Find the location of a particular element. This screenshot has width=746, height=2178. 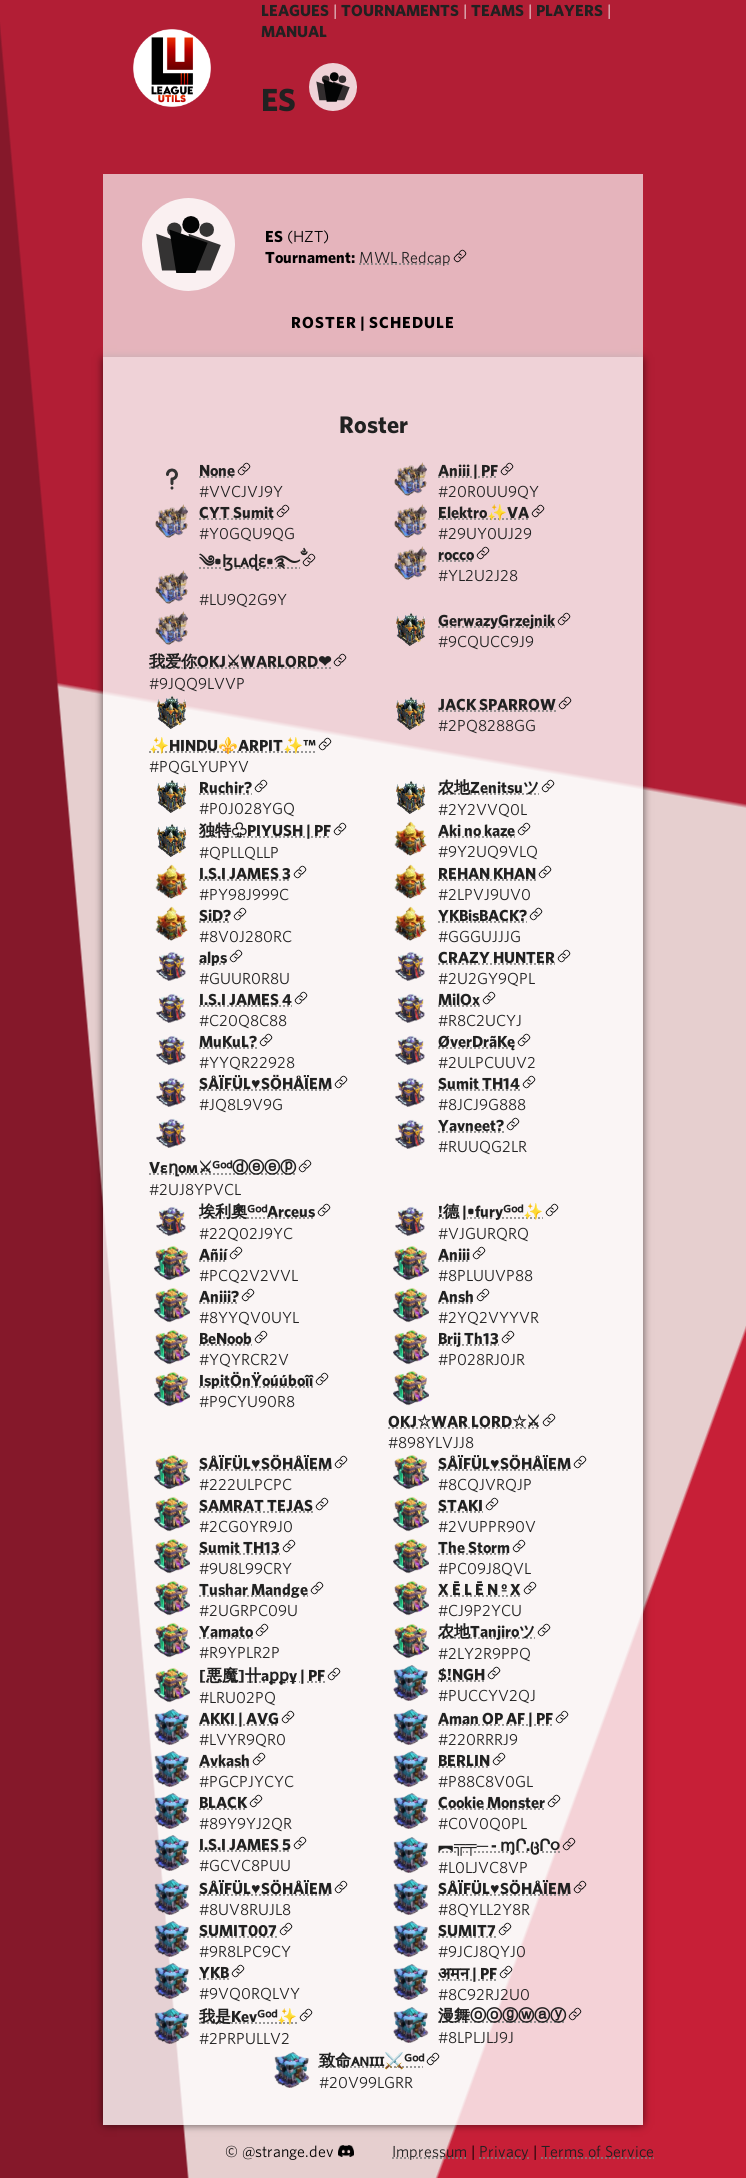

#C20Q8C88 is located at coordinates (243, 1020).